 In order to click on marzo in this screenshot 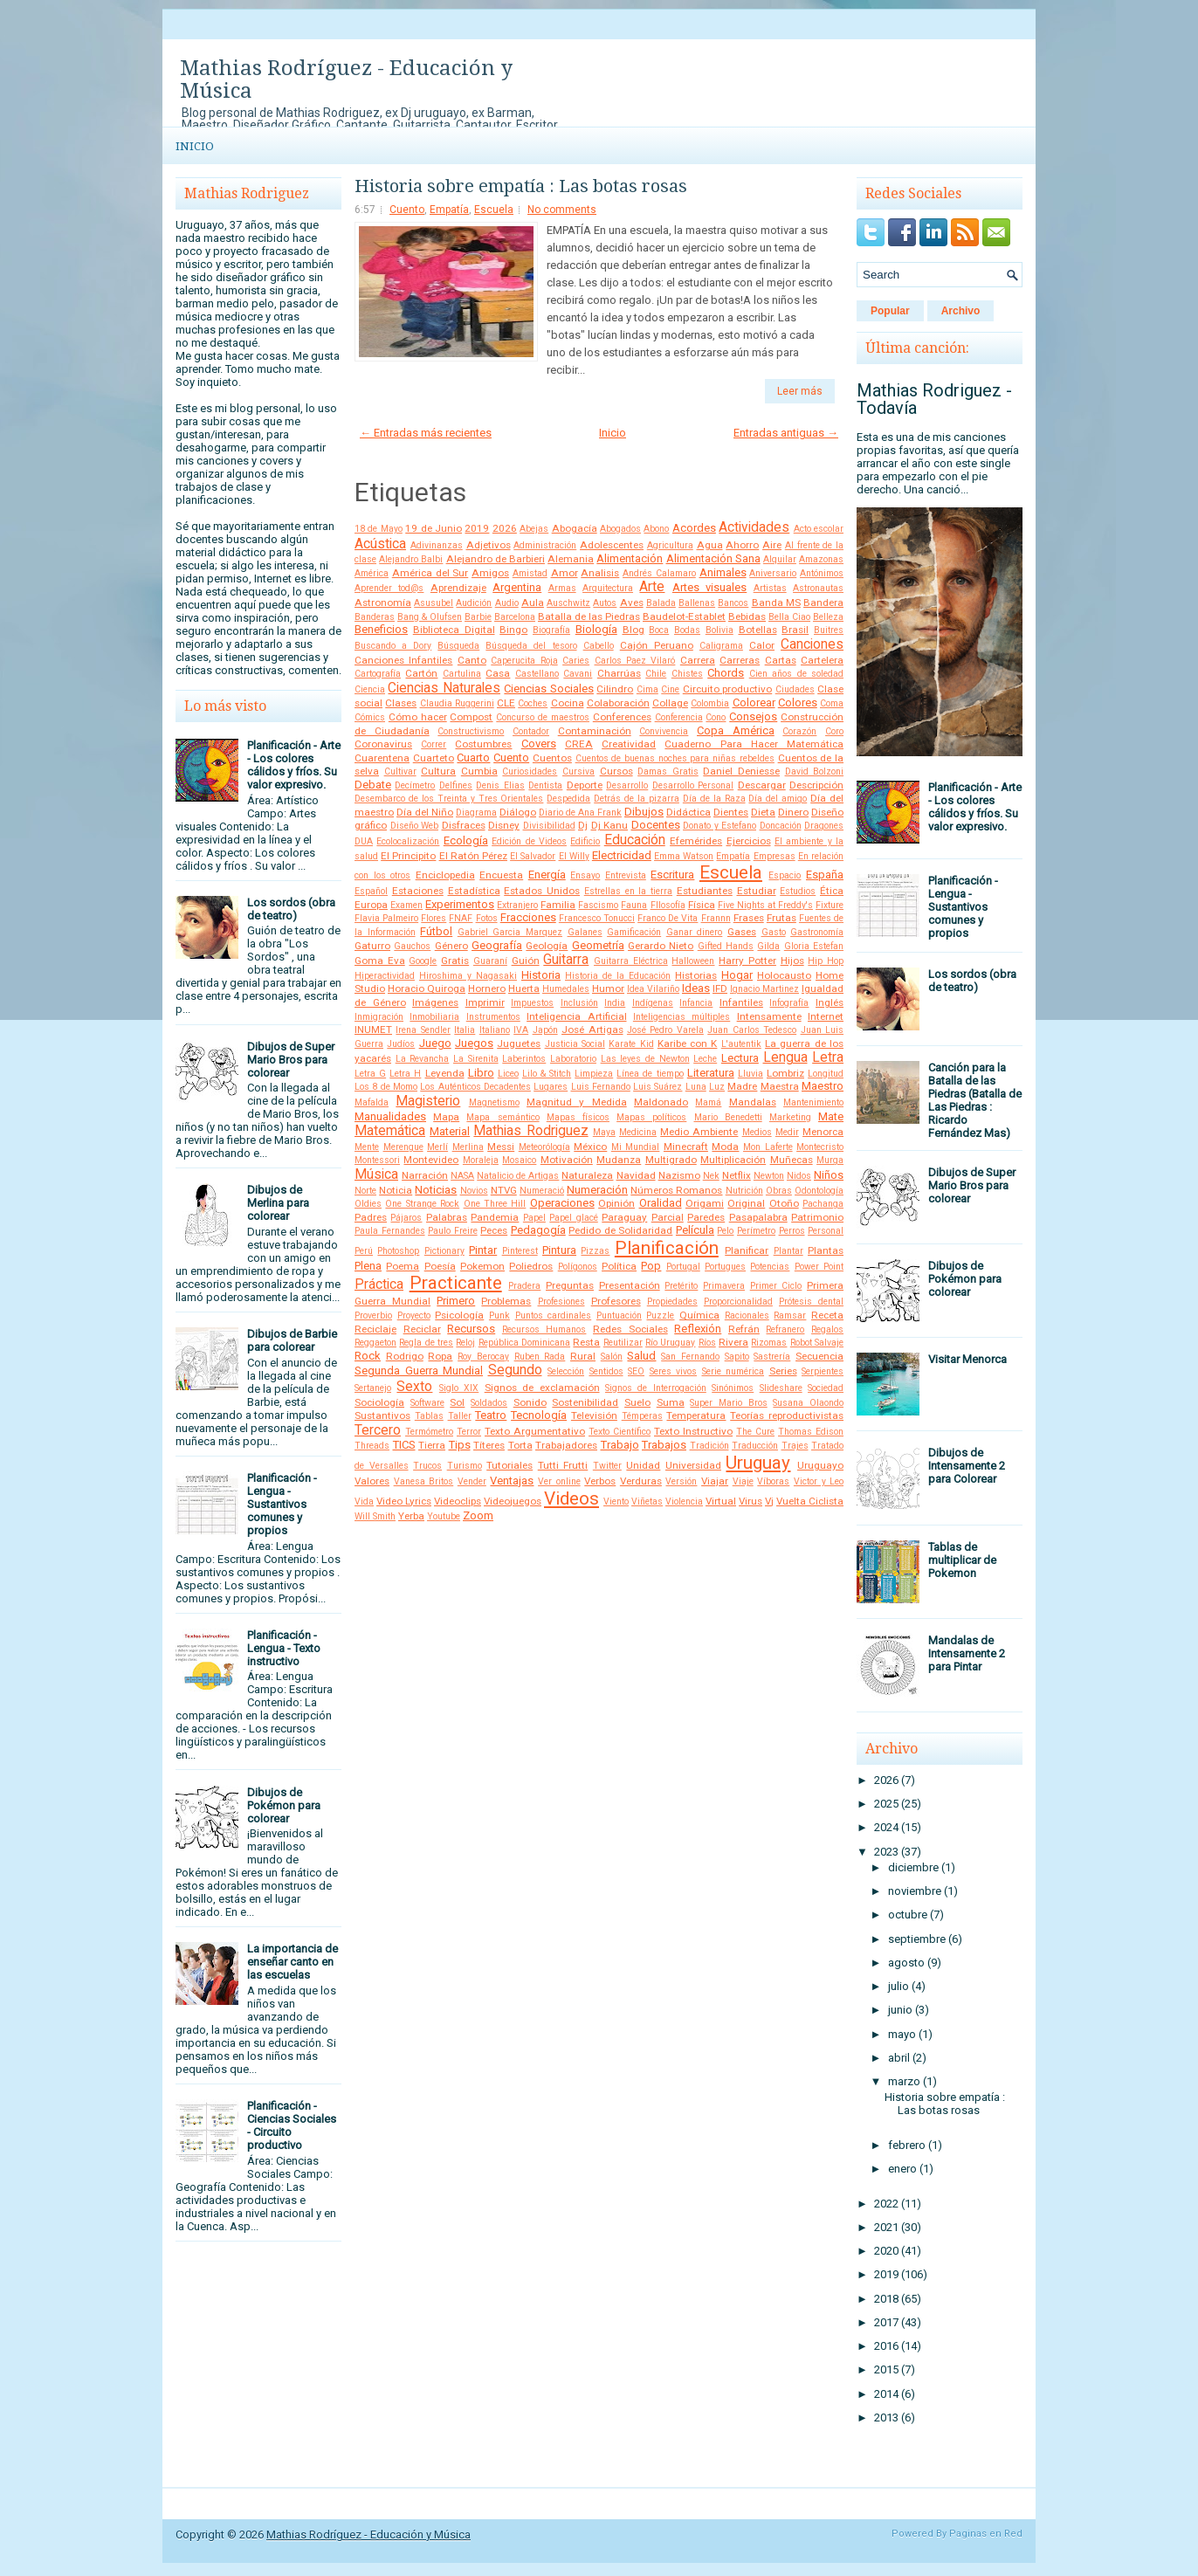, I will do `click(904, 2081)`.